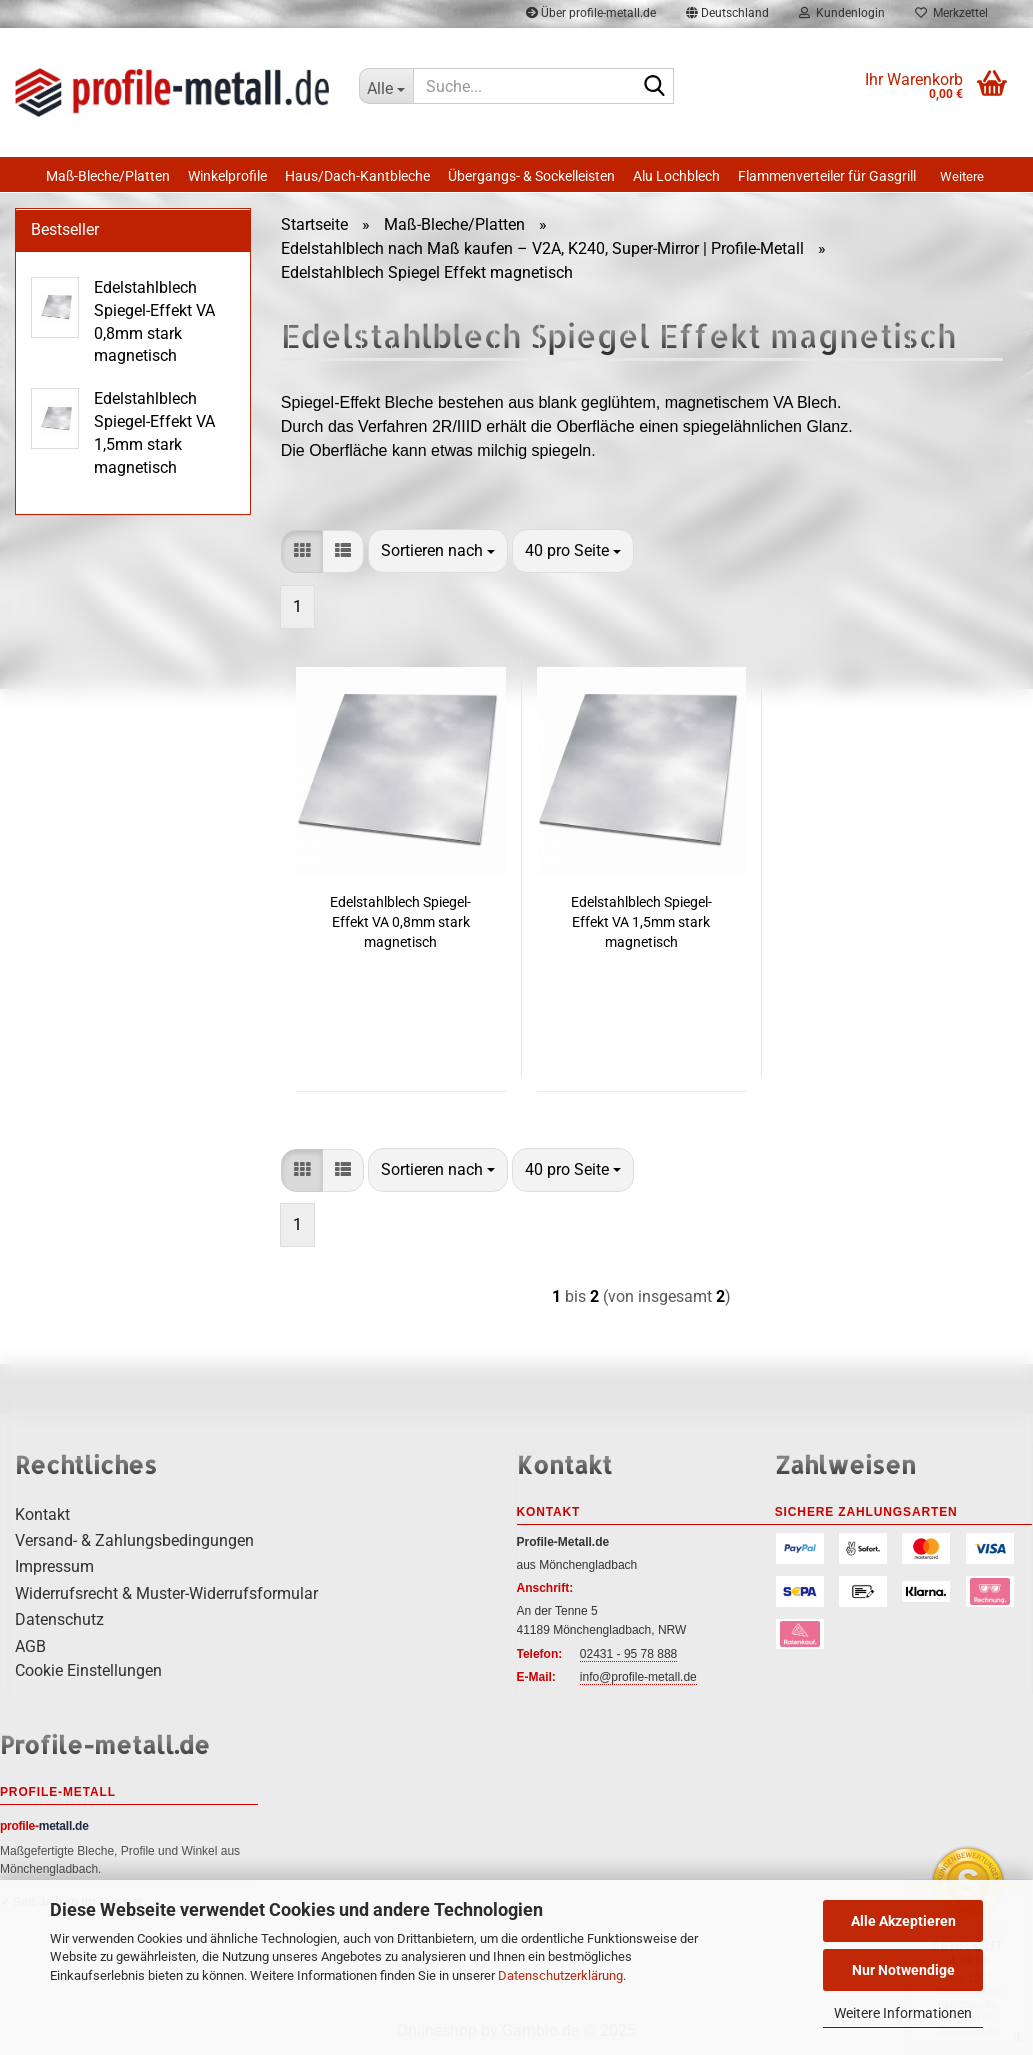 The height and width of the screenshot is (2055, 1033). I want to click on Weitere, so click(962, 176).